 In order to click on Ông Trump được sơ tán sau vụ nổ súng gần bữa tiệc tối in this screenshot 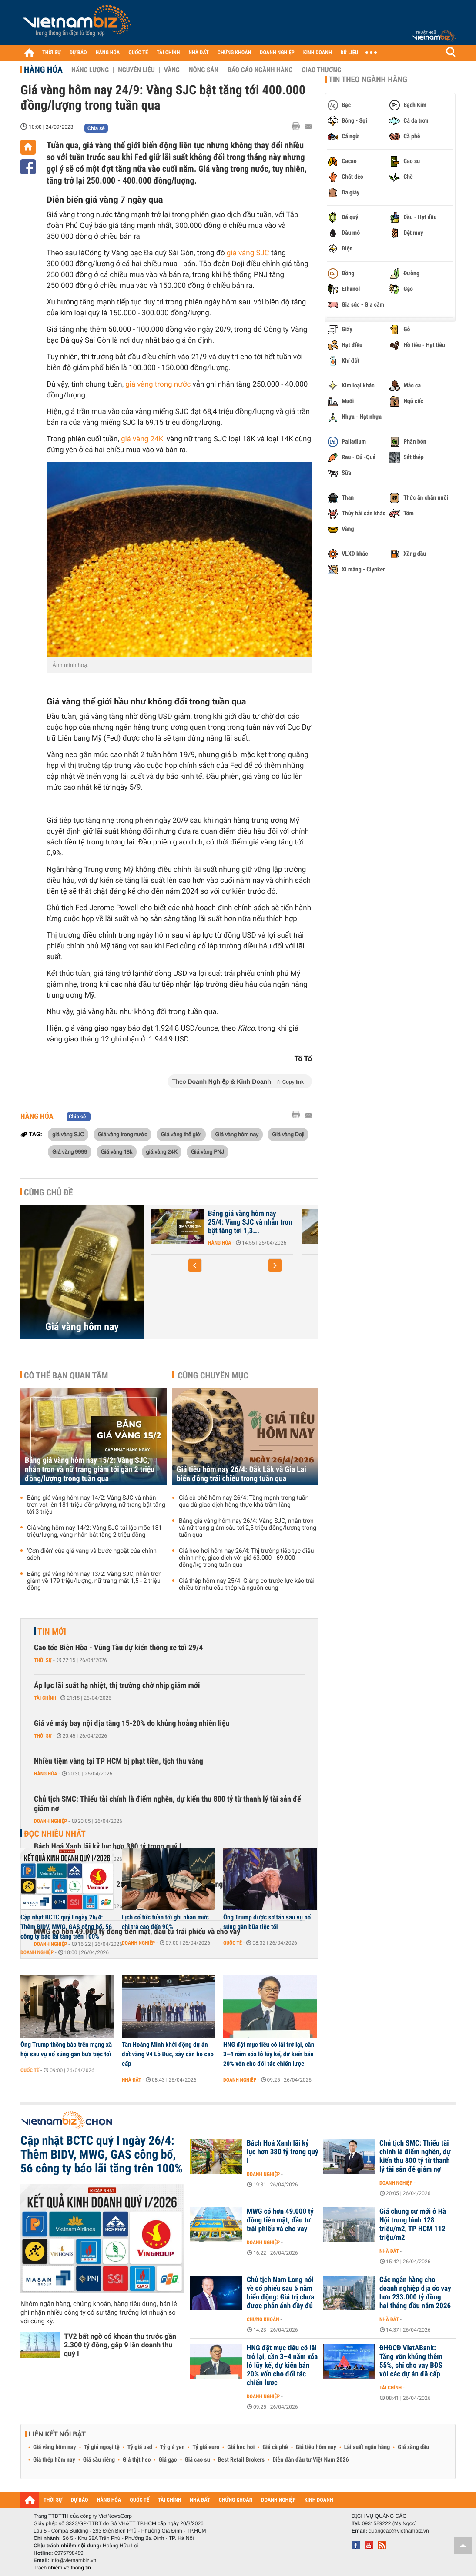, I will do `click(267, 1922)`.